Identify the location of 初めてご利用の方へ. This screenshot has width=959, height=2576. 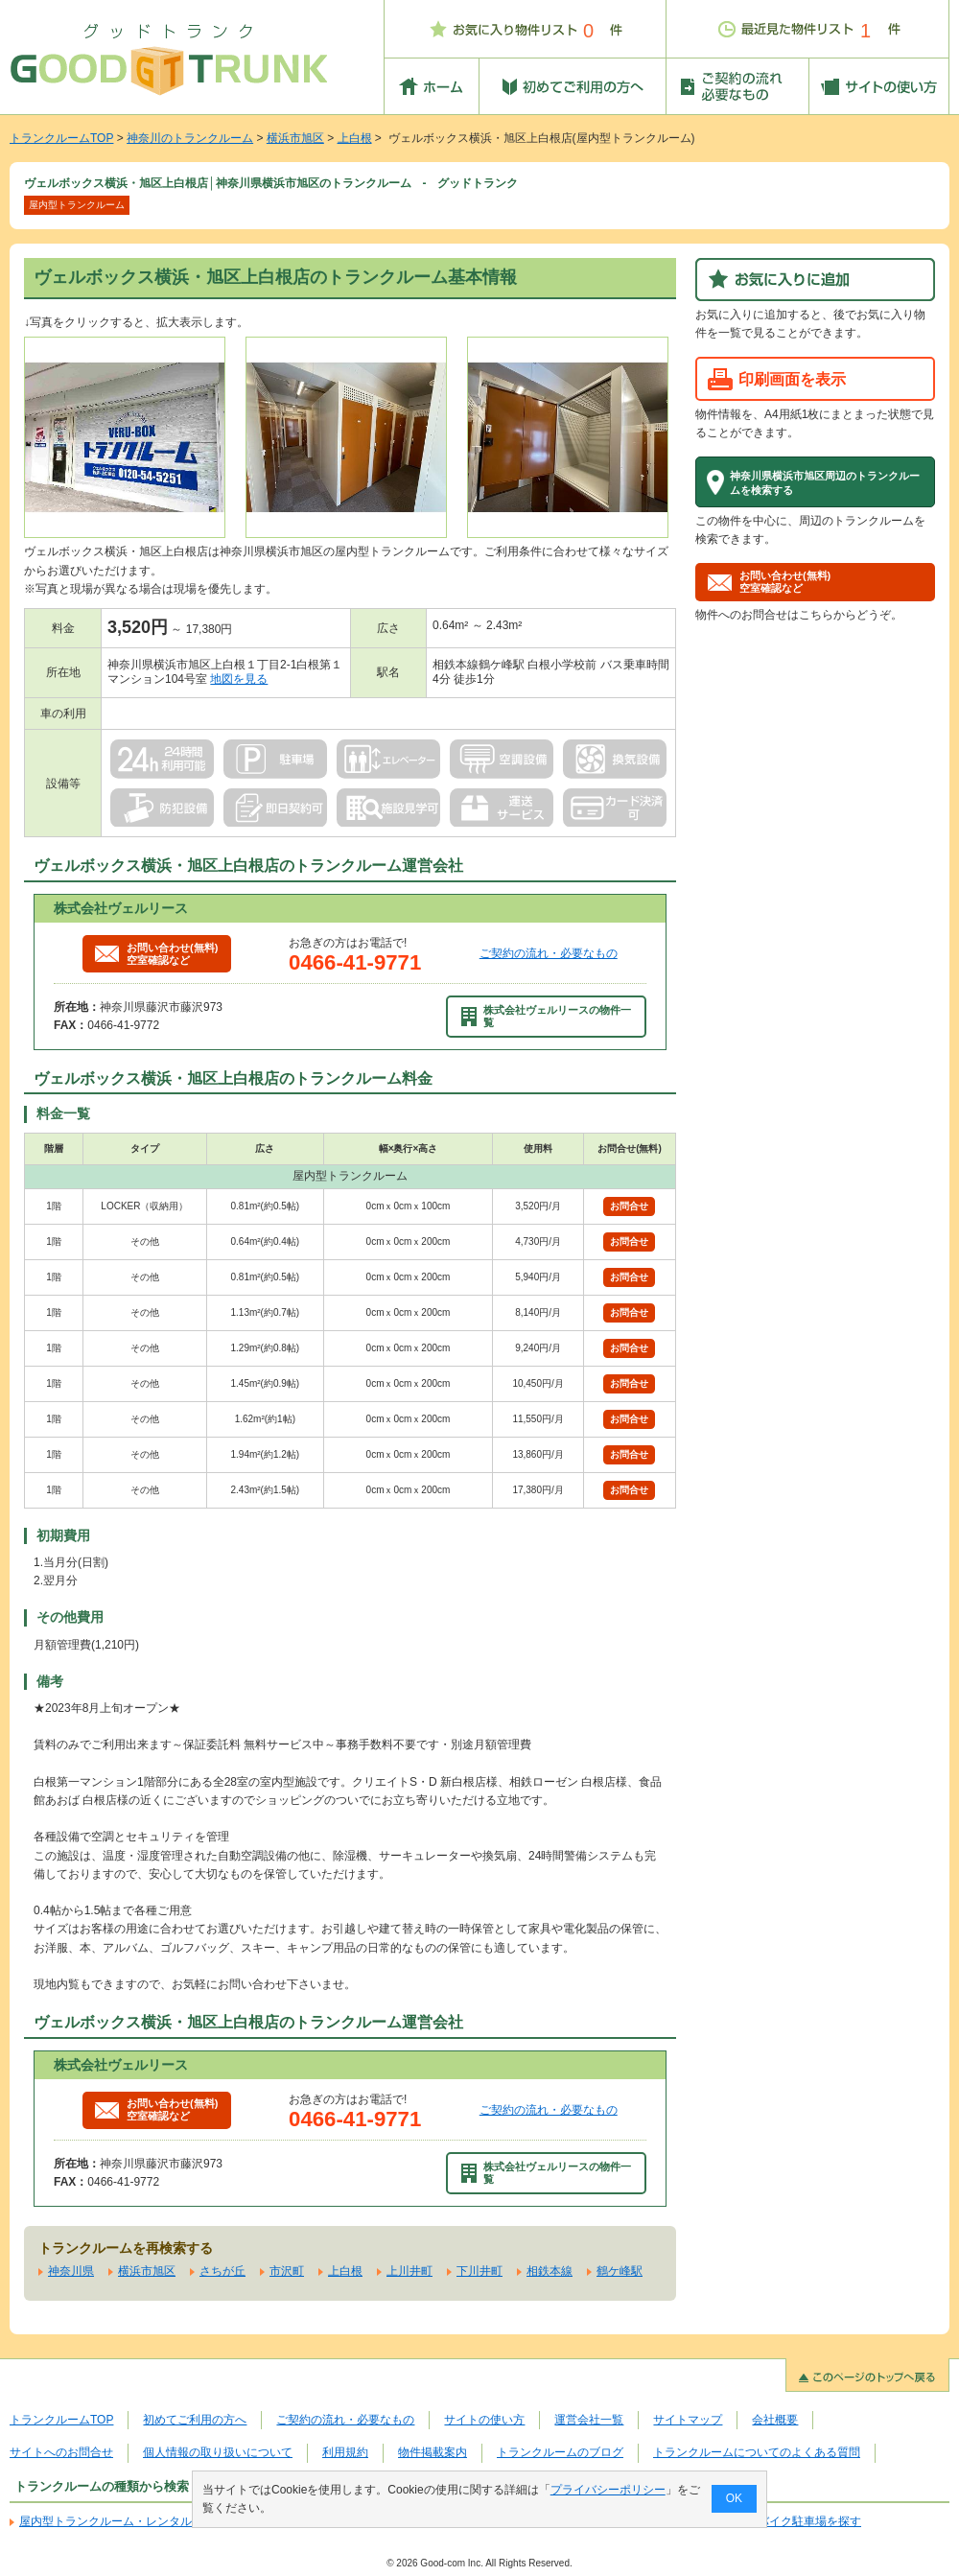
(194, 2419).